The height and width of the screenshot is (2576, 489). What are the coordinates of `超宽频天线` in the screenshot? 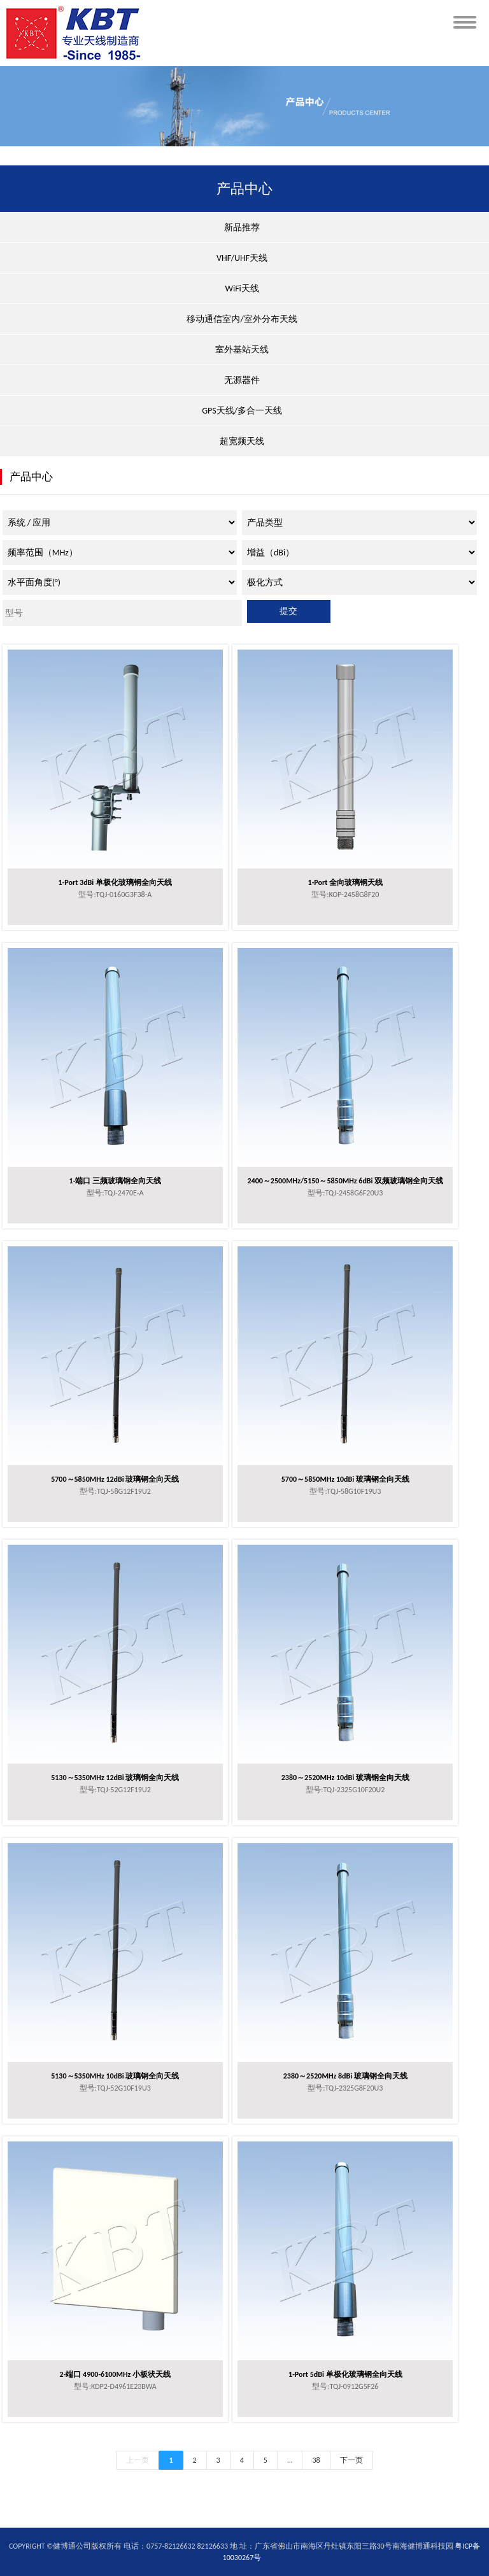 It's located at (242, 441).